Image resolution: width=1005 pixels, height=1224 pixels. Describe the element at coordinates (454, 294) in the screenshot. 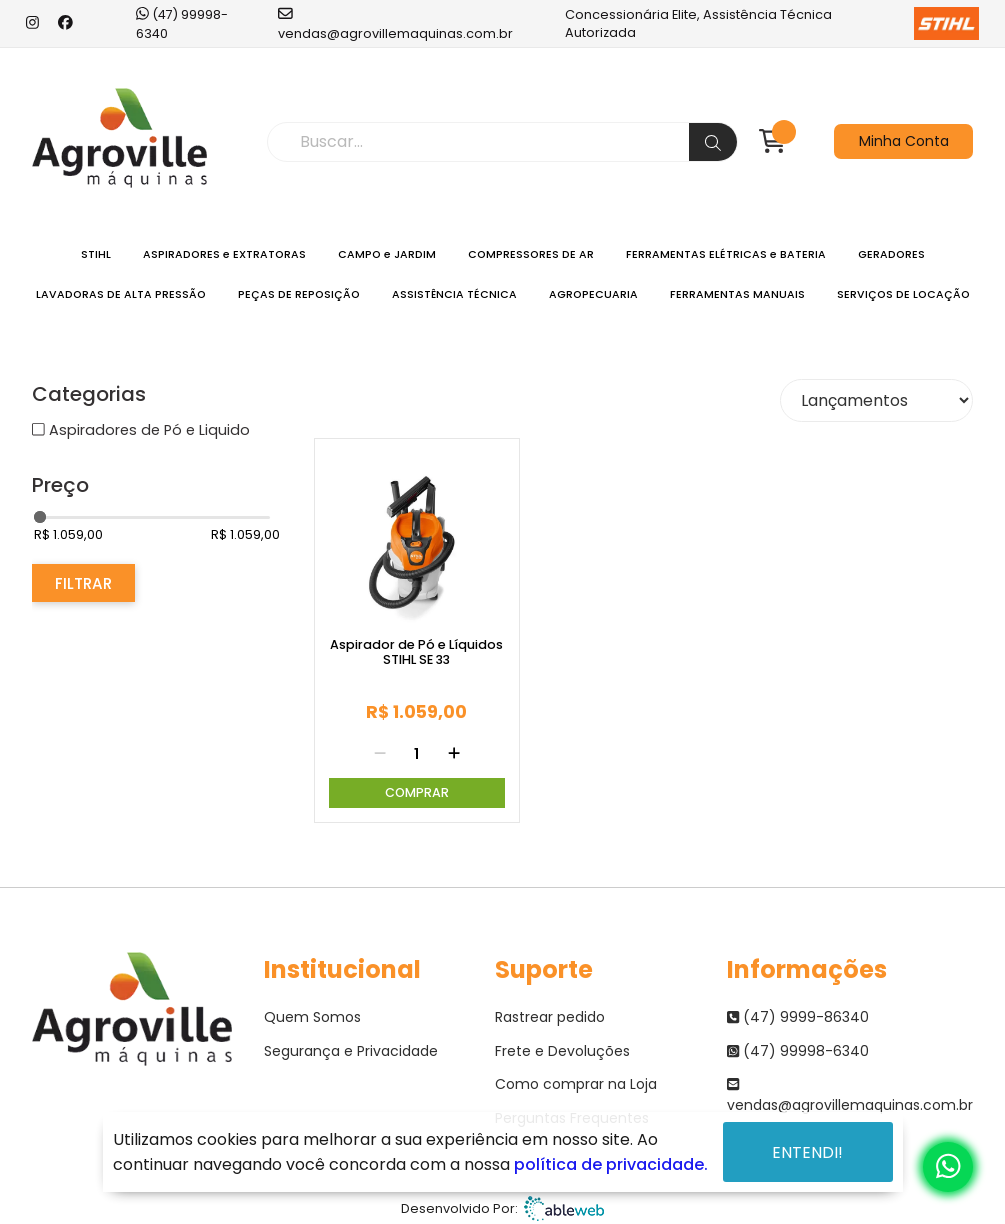

I see `ASSISTÊNCIA TÉCNICA` at that location.